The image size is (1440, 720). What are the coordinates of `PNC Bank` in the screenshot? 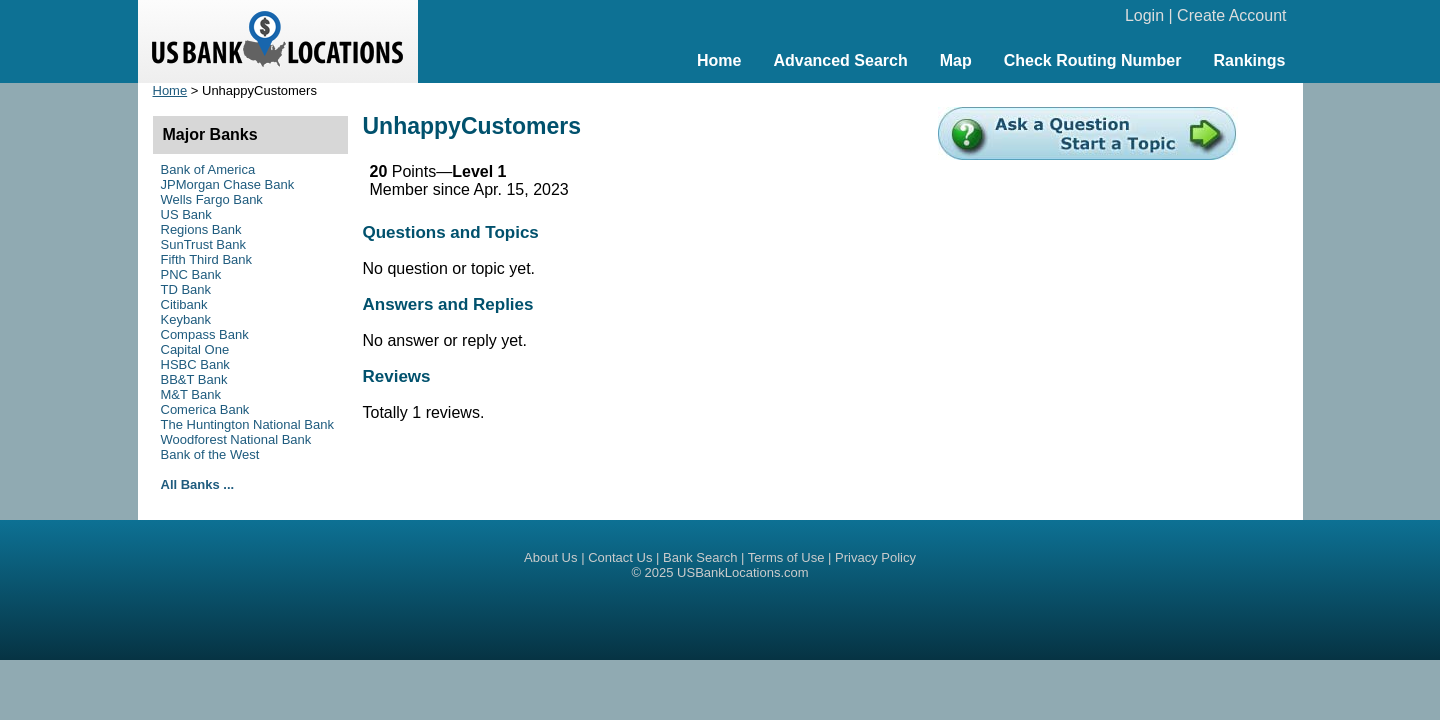 It's located at (191, 274).